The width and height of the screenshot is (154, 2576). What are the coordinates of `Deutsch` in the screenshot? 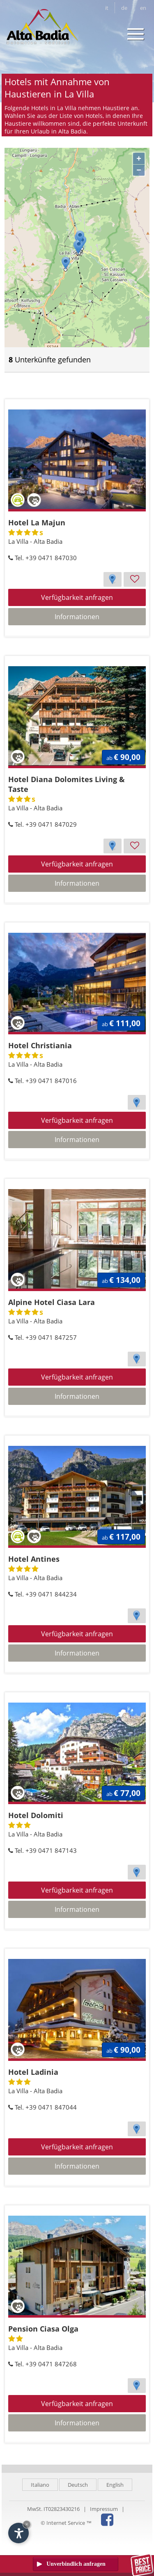 It's located at (78, 2484).